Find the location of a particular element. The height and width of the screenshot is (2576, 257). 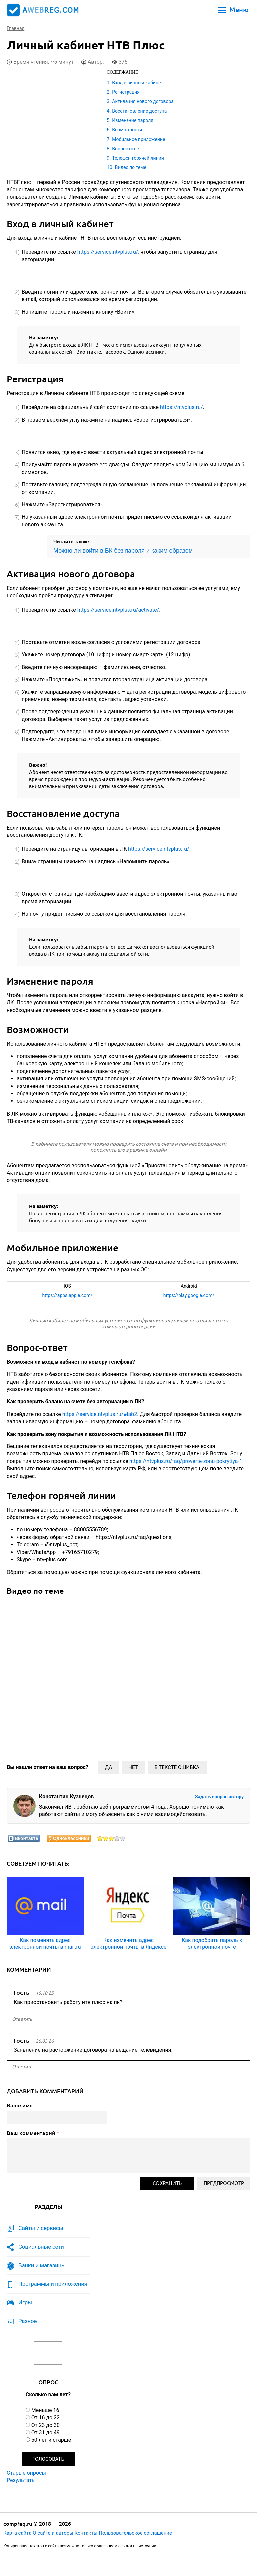

50 лет и старше is located at coordinates (51, 2440).